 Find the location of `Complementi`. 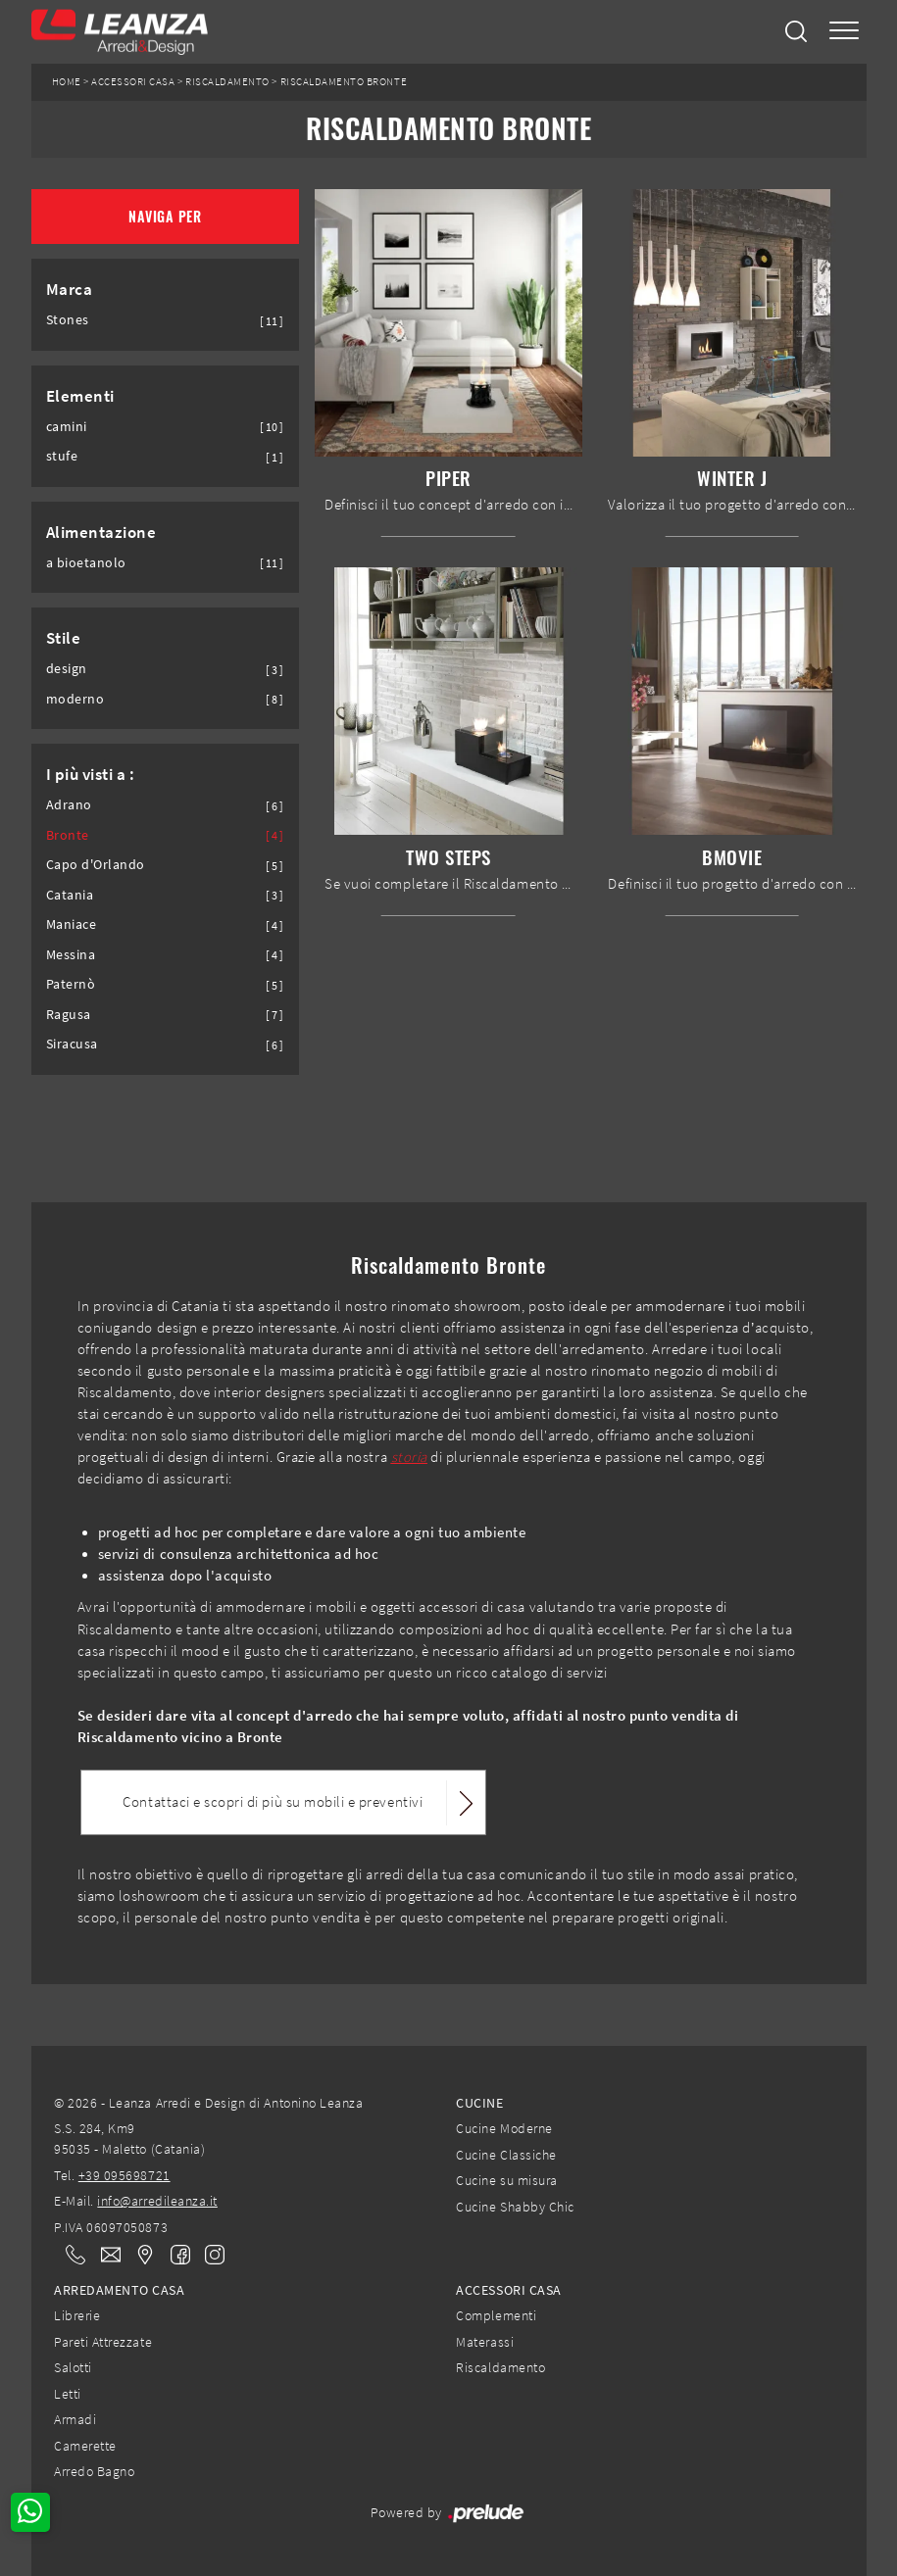

Complementi is located at coordinates (496, 2315).